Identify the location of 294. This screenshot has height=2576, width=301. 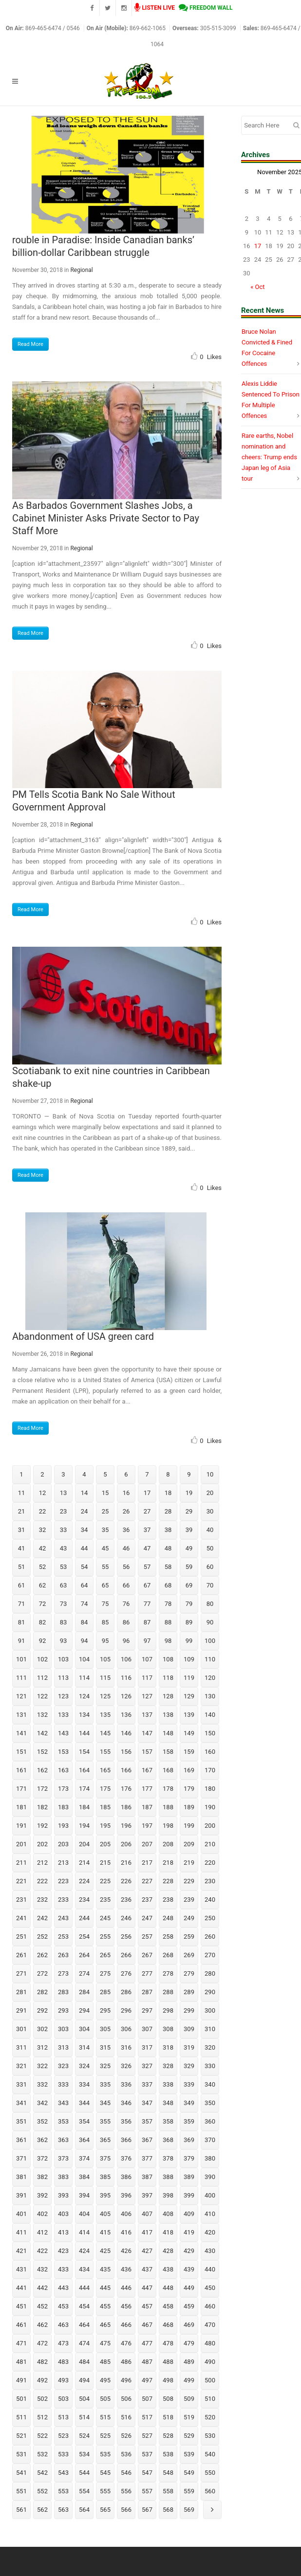
(84, 2010).